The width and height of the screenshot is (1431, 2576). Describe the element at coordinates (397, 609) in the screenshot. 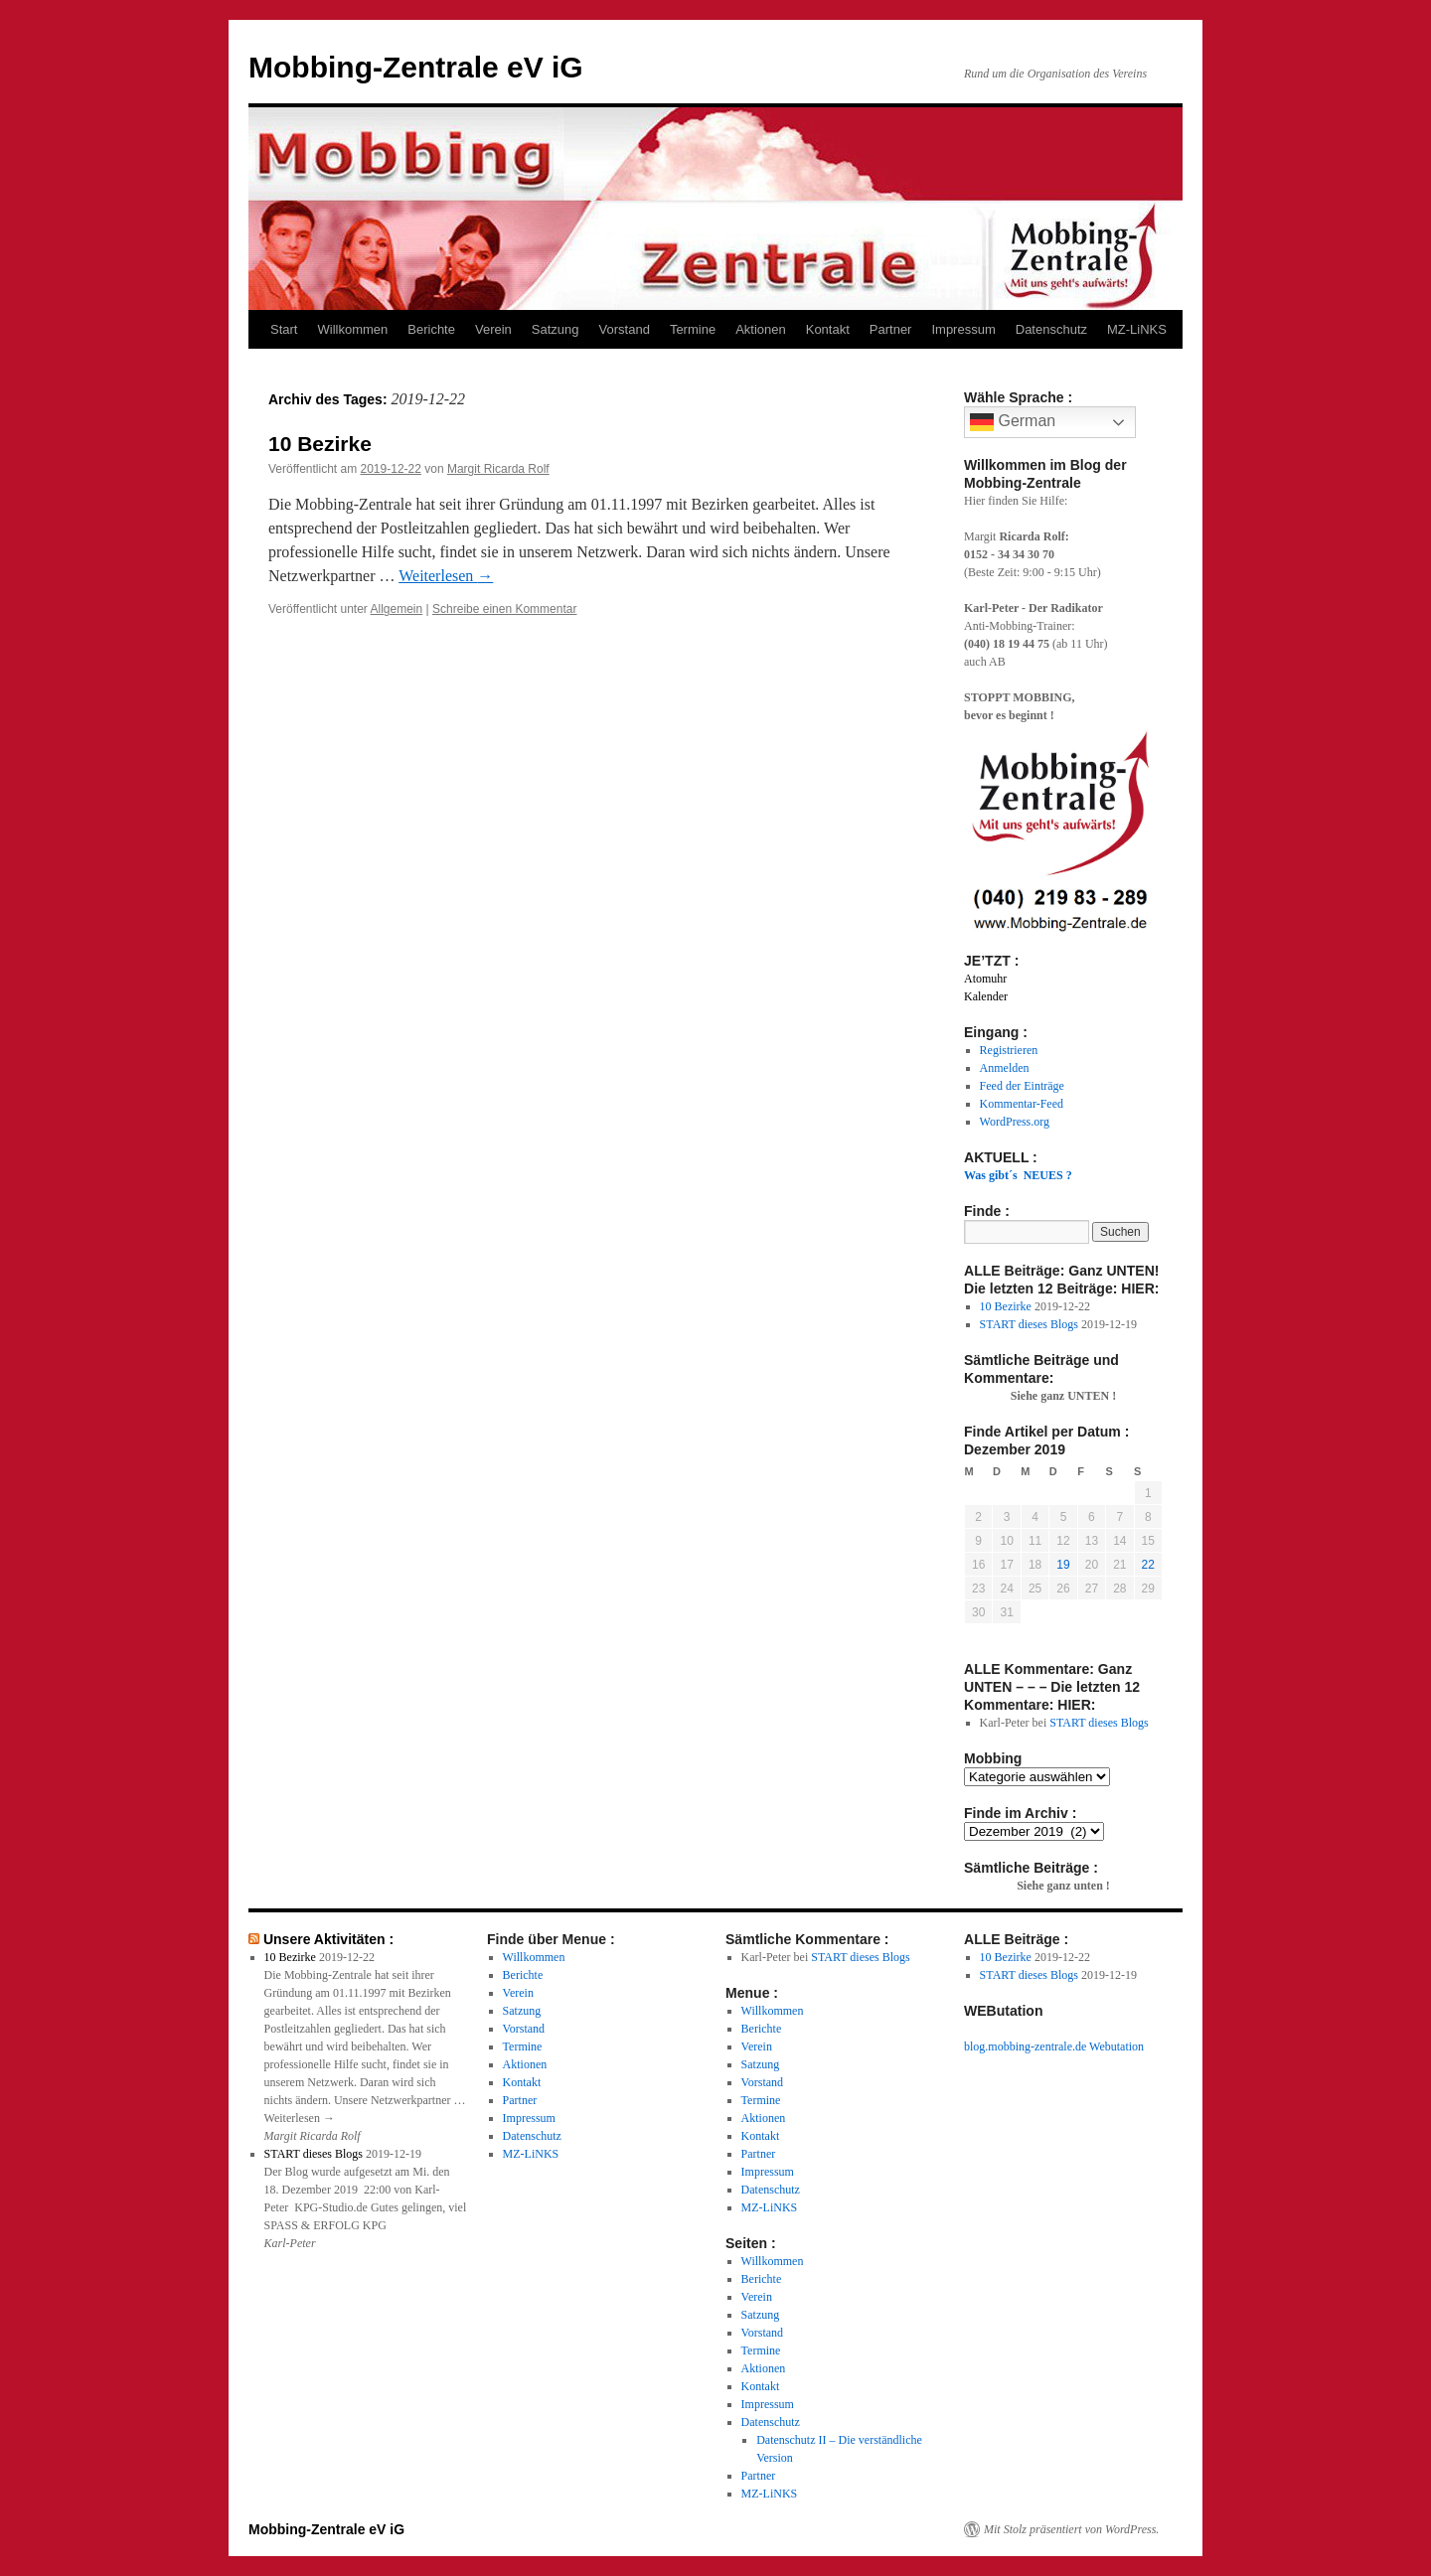

I see `Allgemein` at that location.